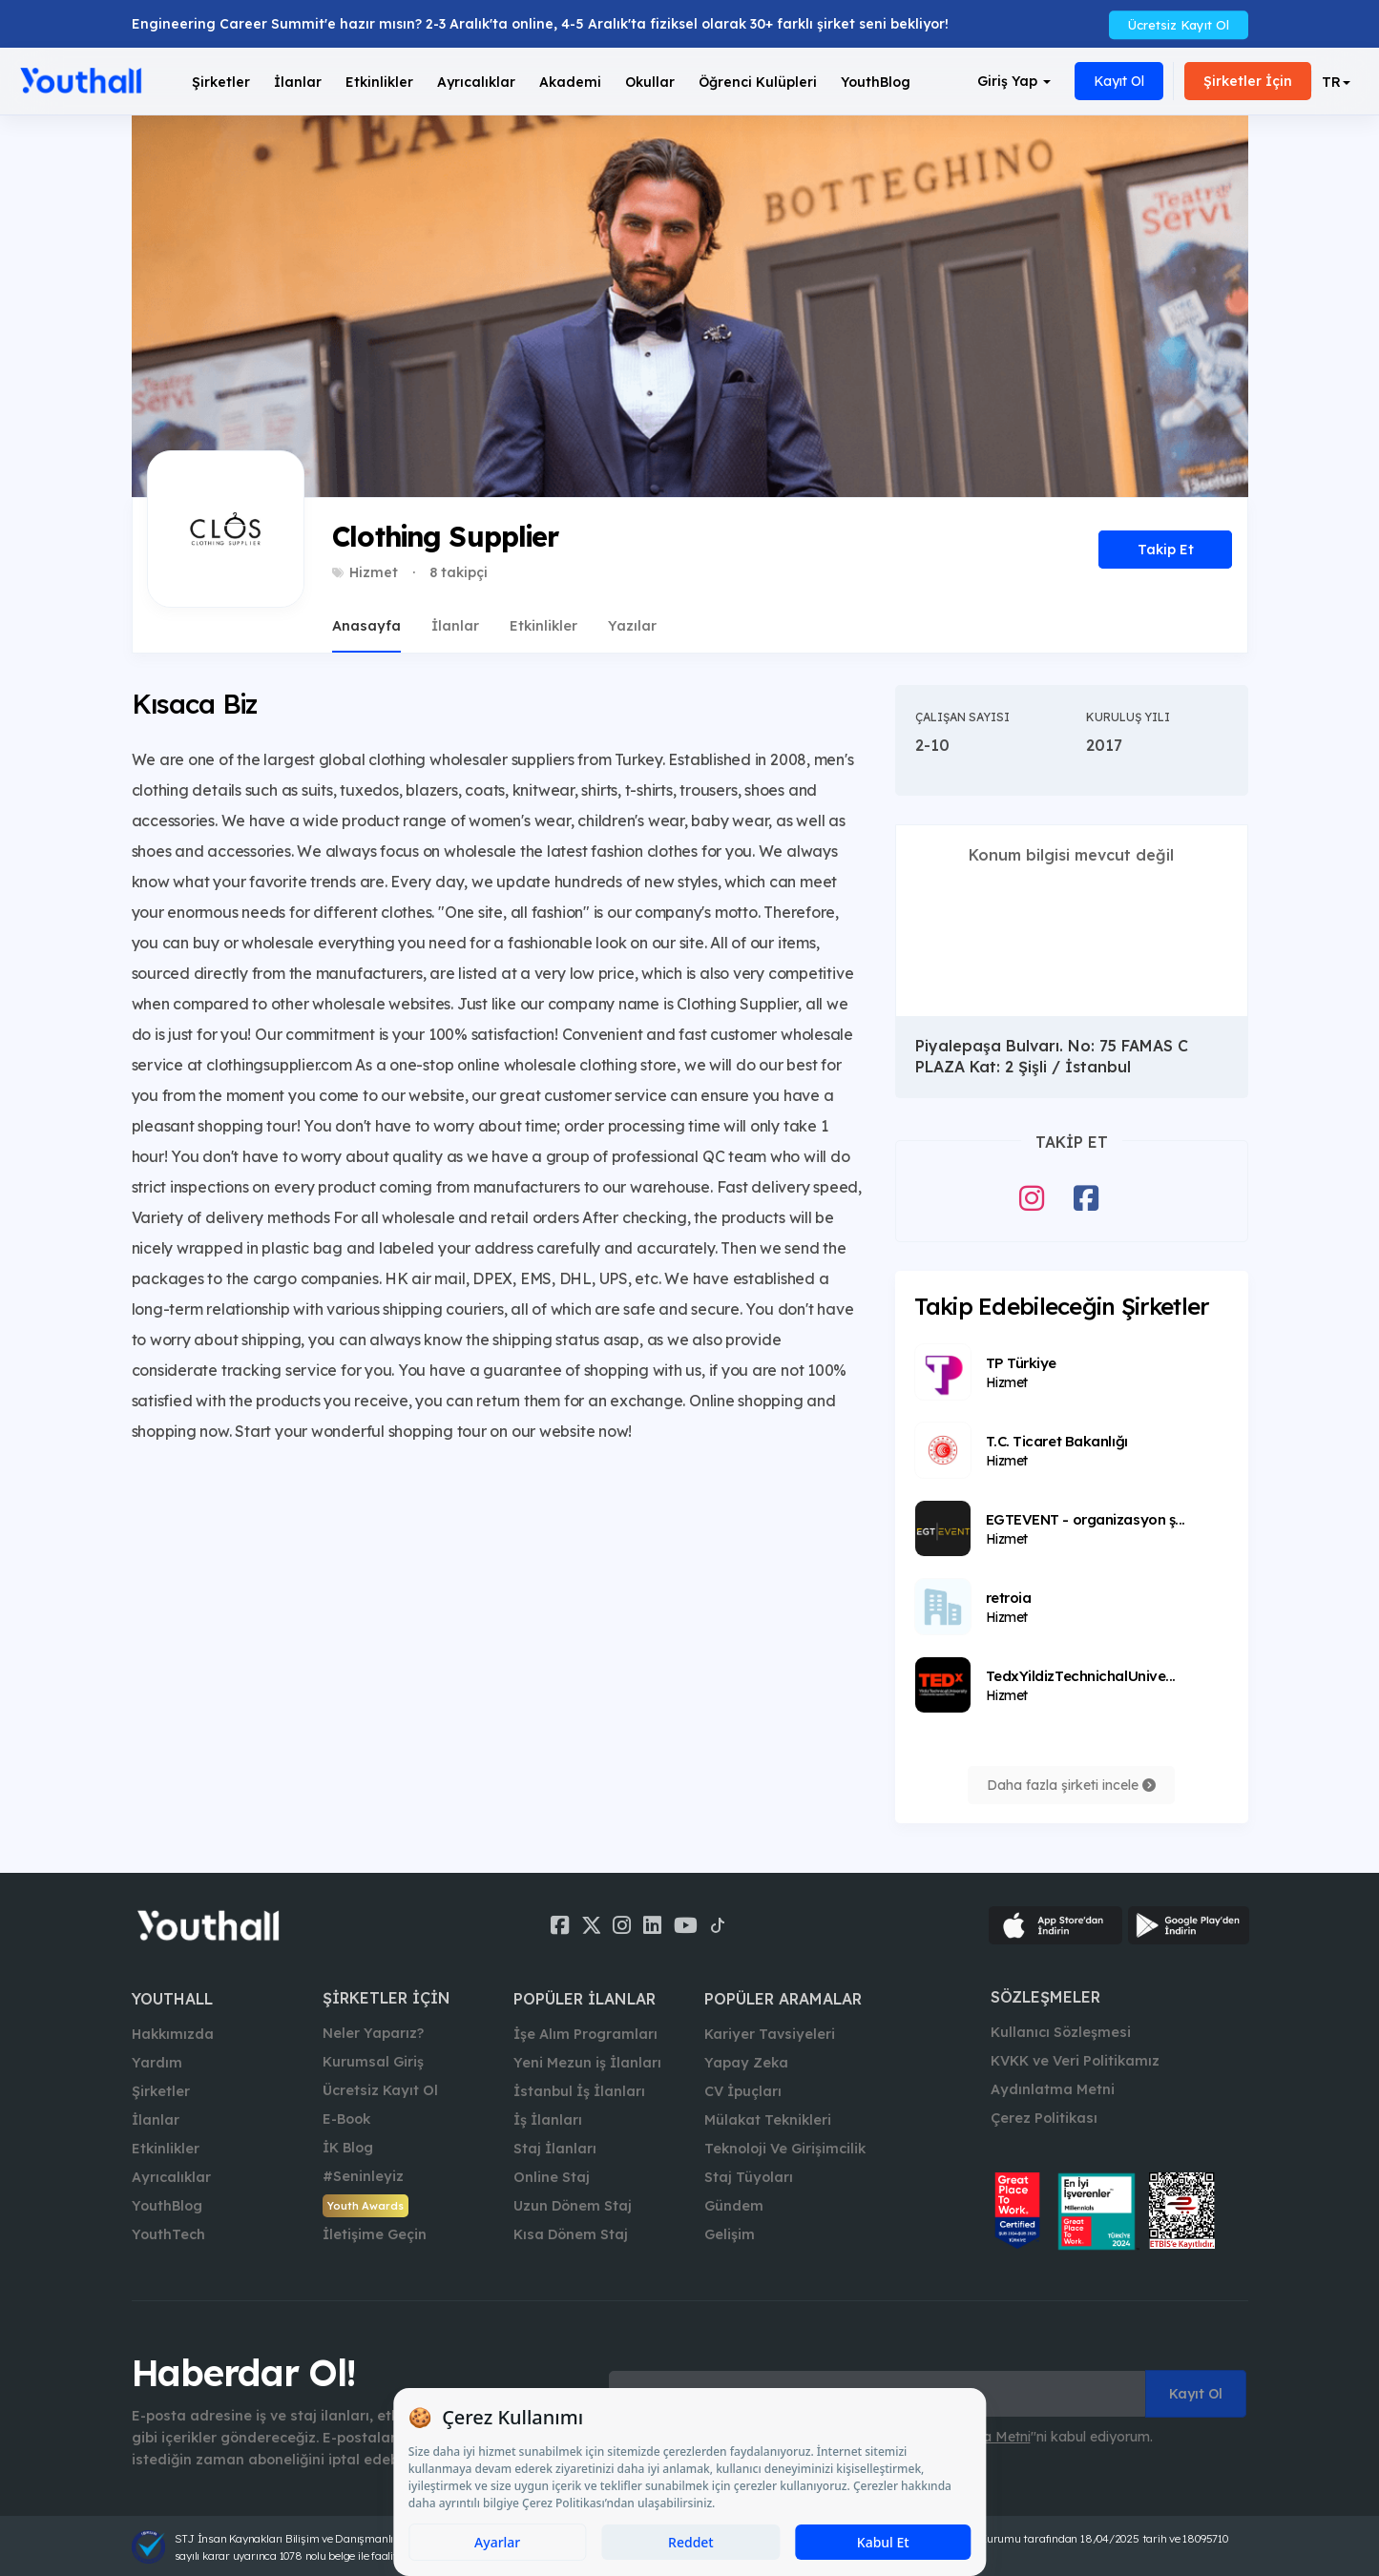 Image resolution: width=1379 pixels, height=2576 pixels. I want to click on Aydınlatma Metni, so click(1053, 2089).